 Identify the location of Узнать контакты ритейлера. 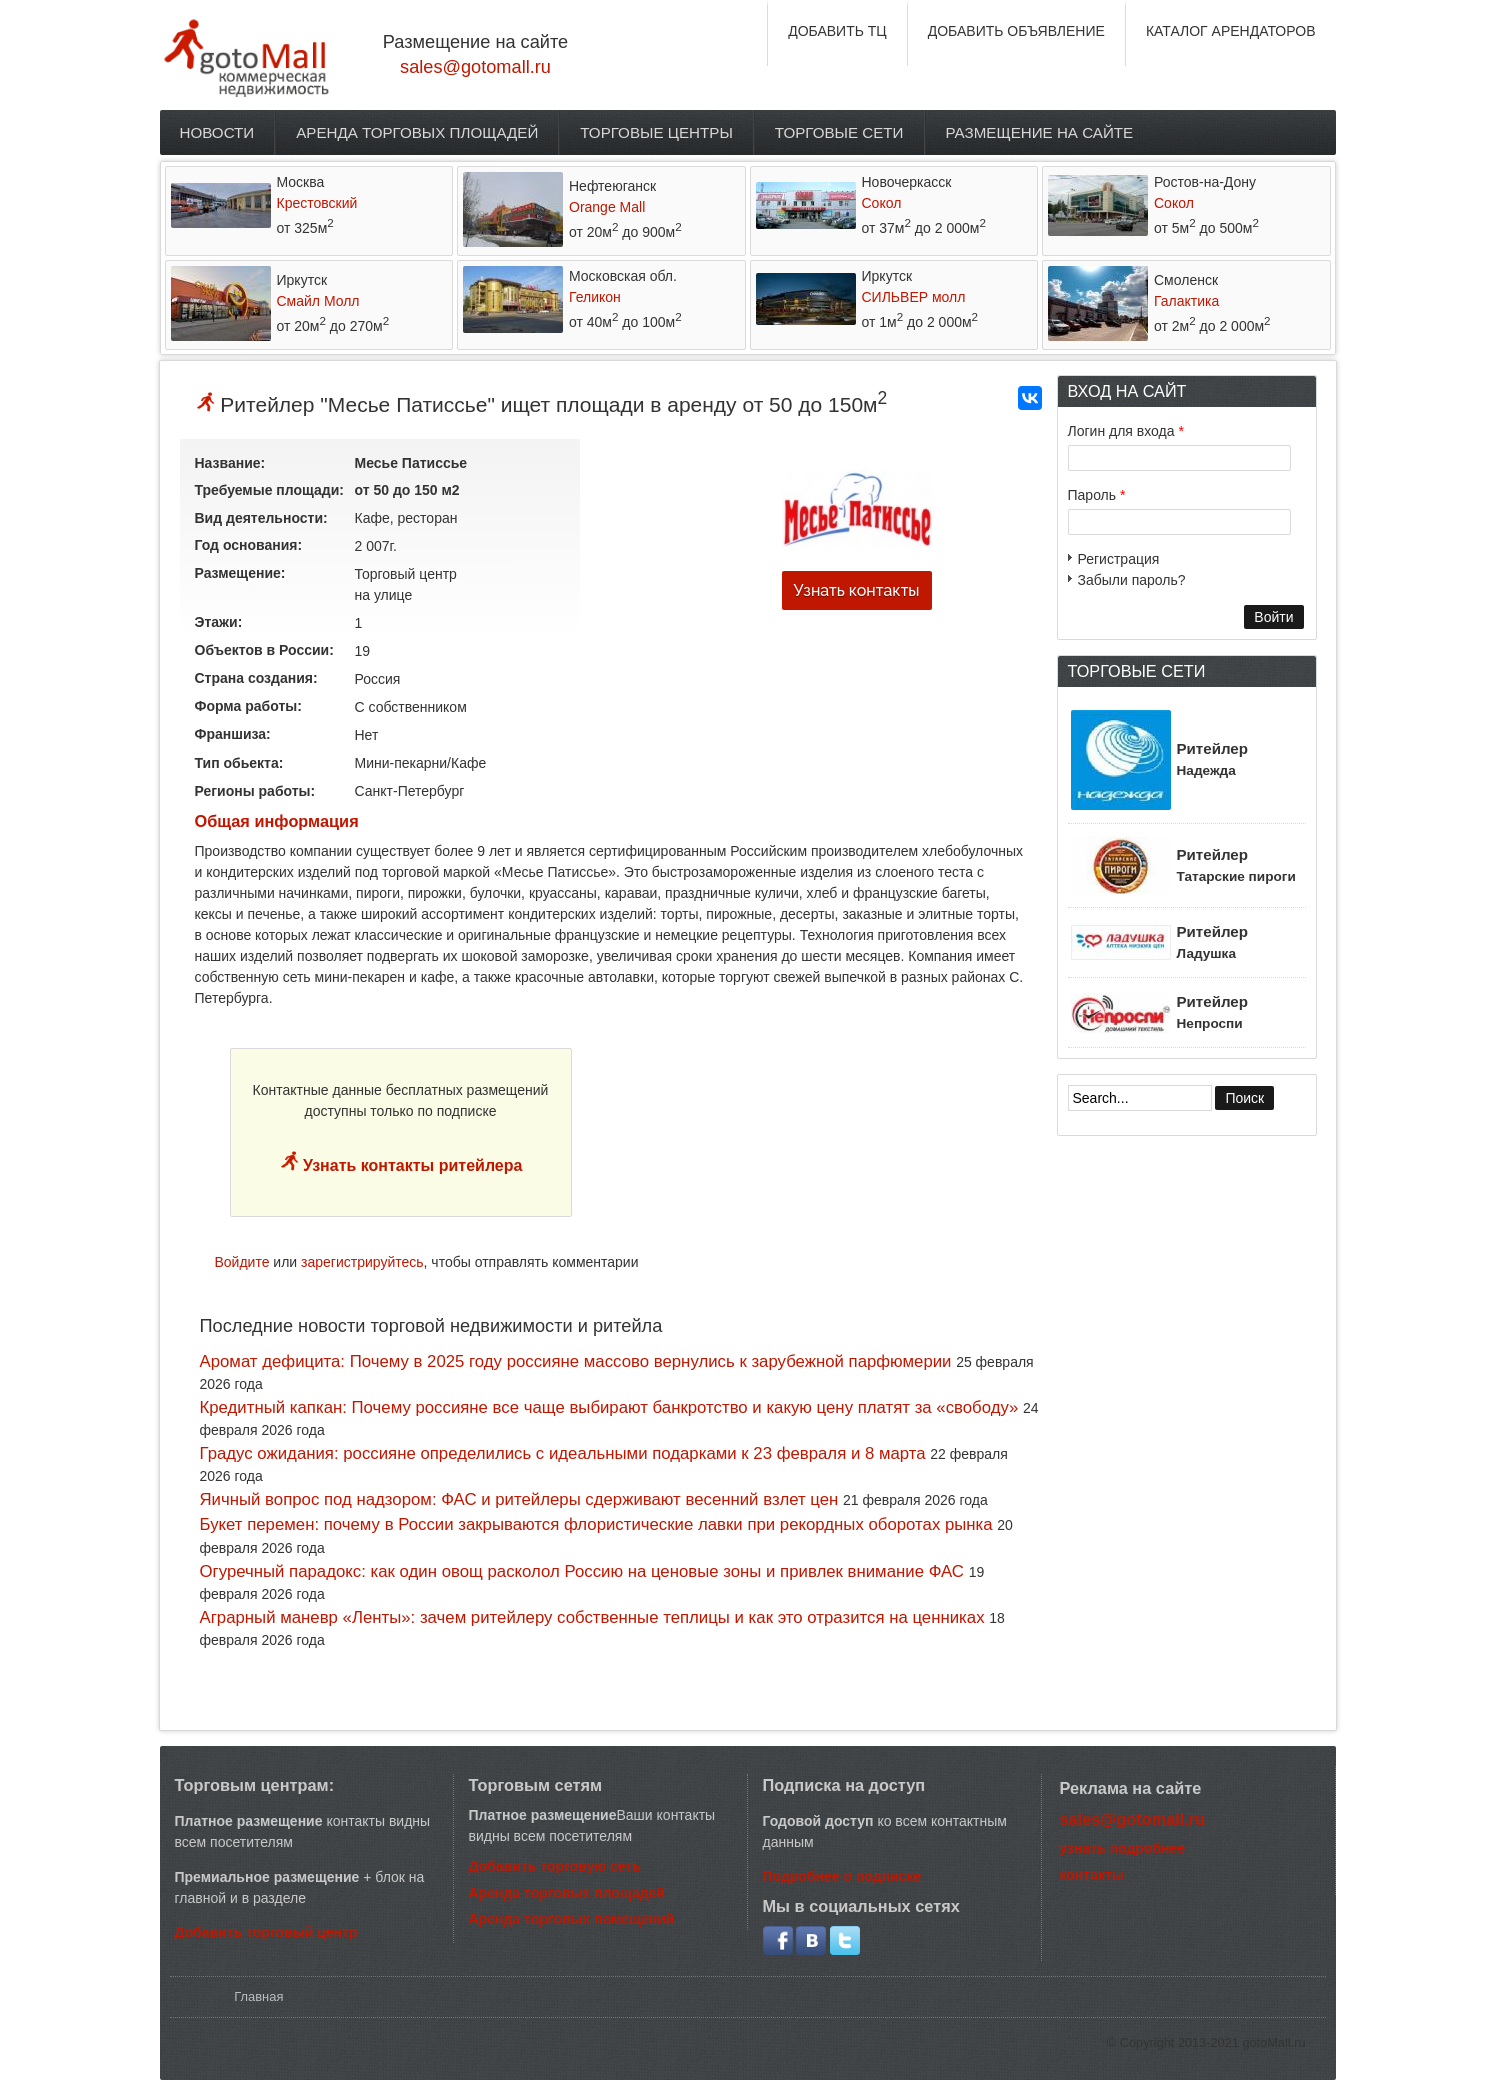
(411, 1165).